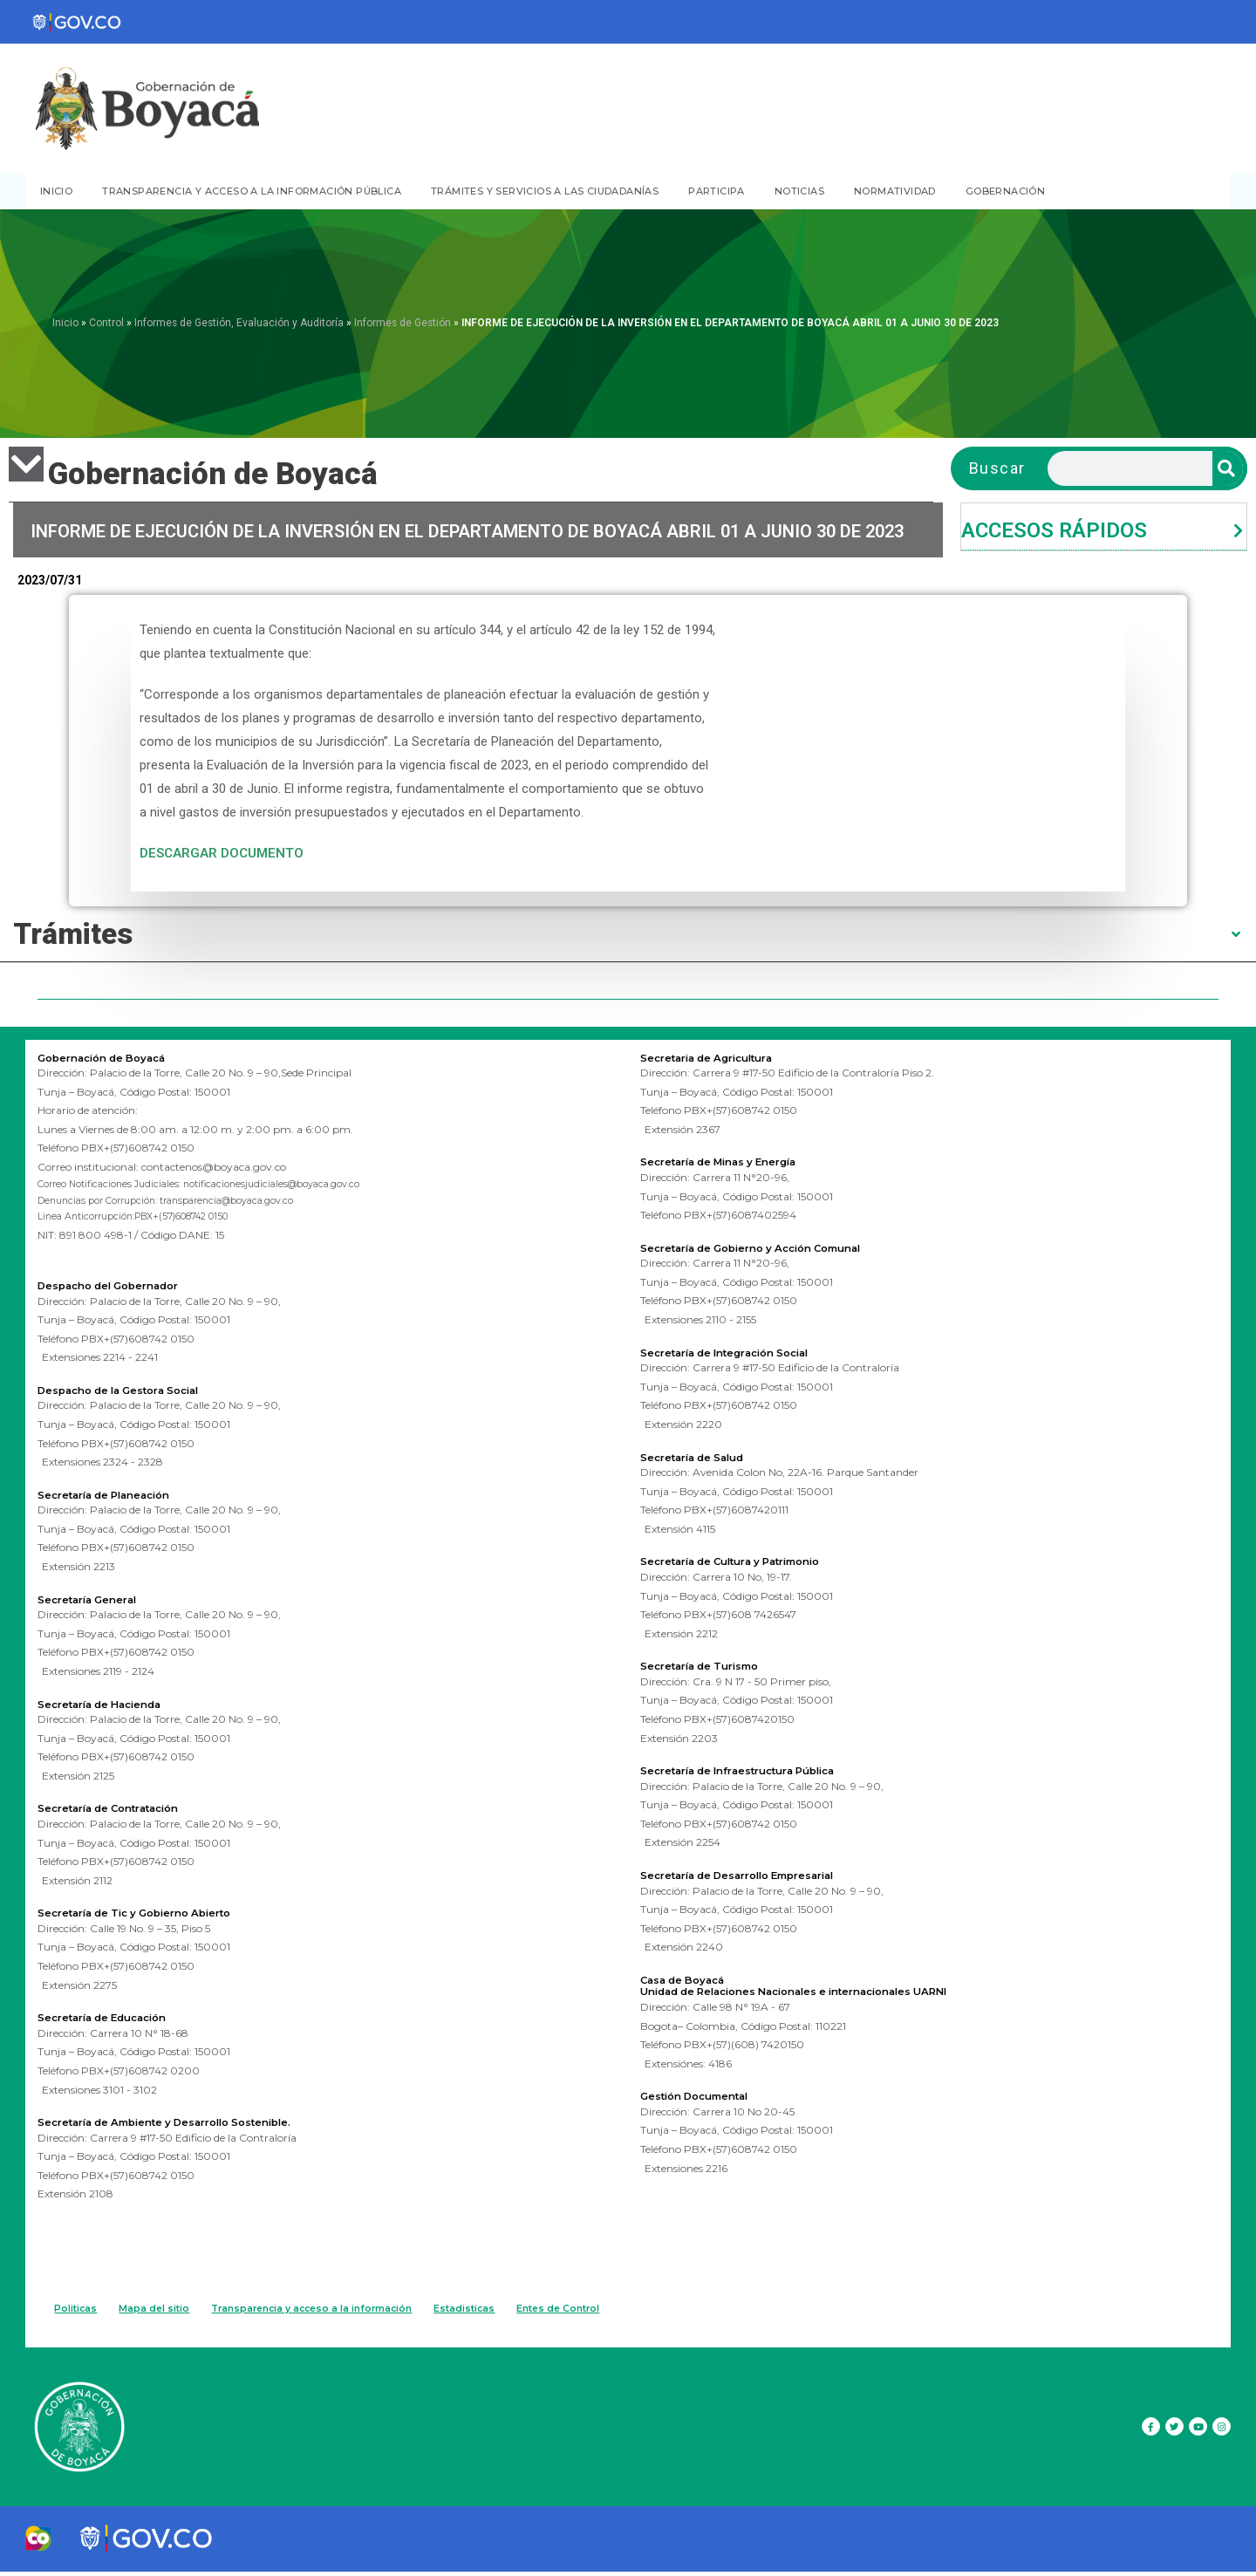  What do you see at coordinates (111, 1708) in the screenshot?
I see `Secretaría de Hacienda` at bounding box center [111, 1708].